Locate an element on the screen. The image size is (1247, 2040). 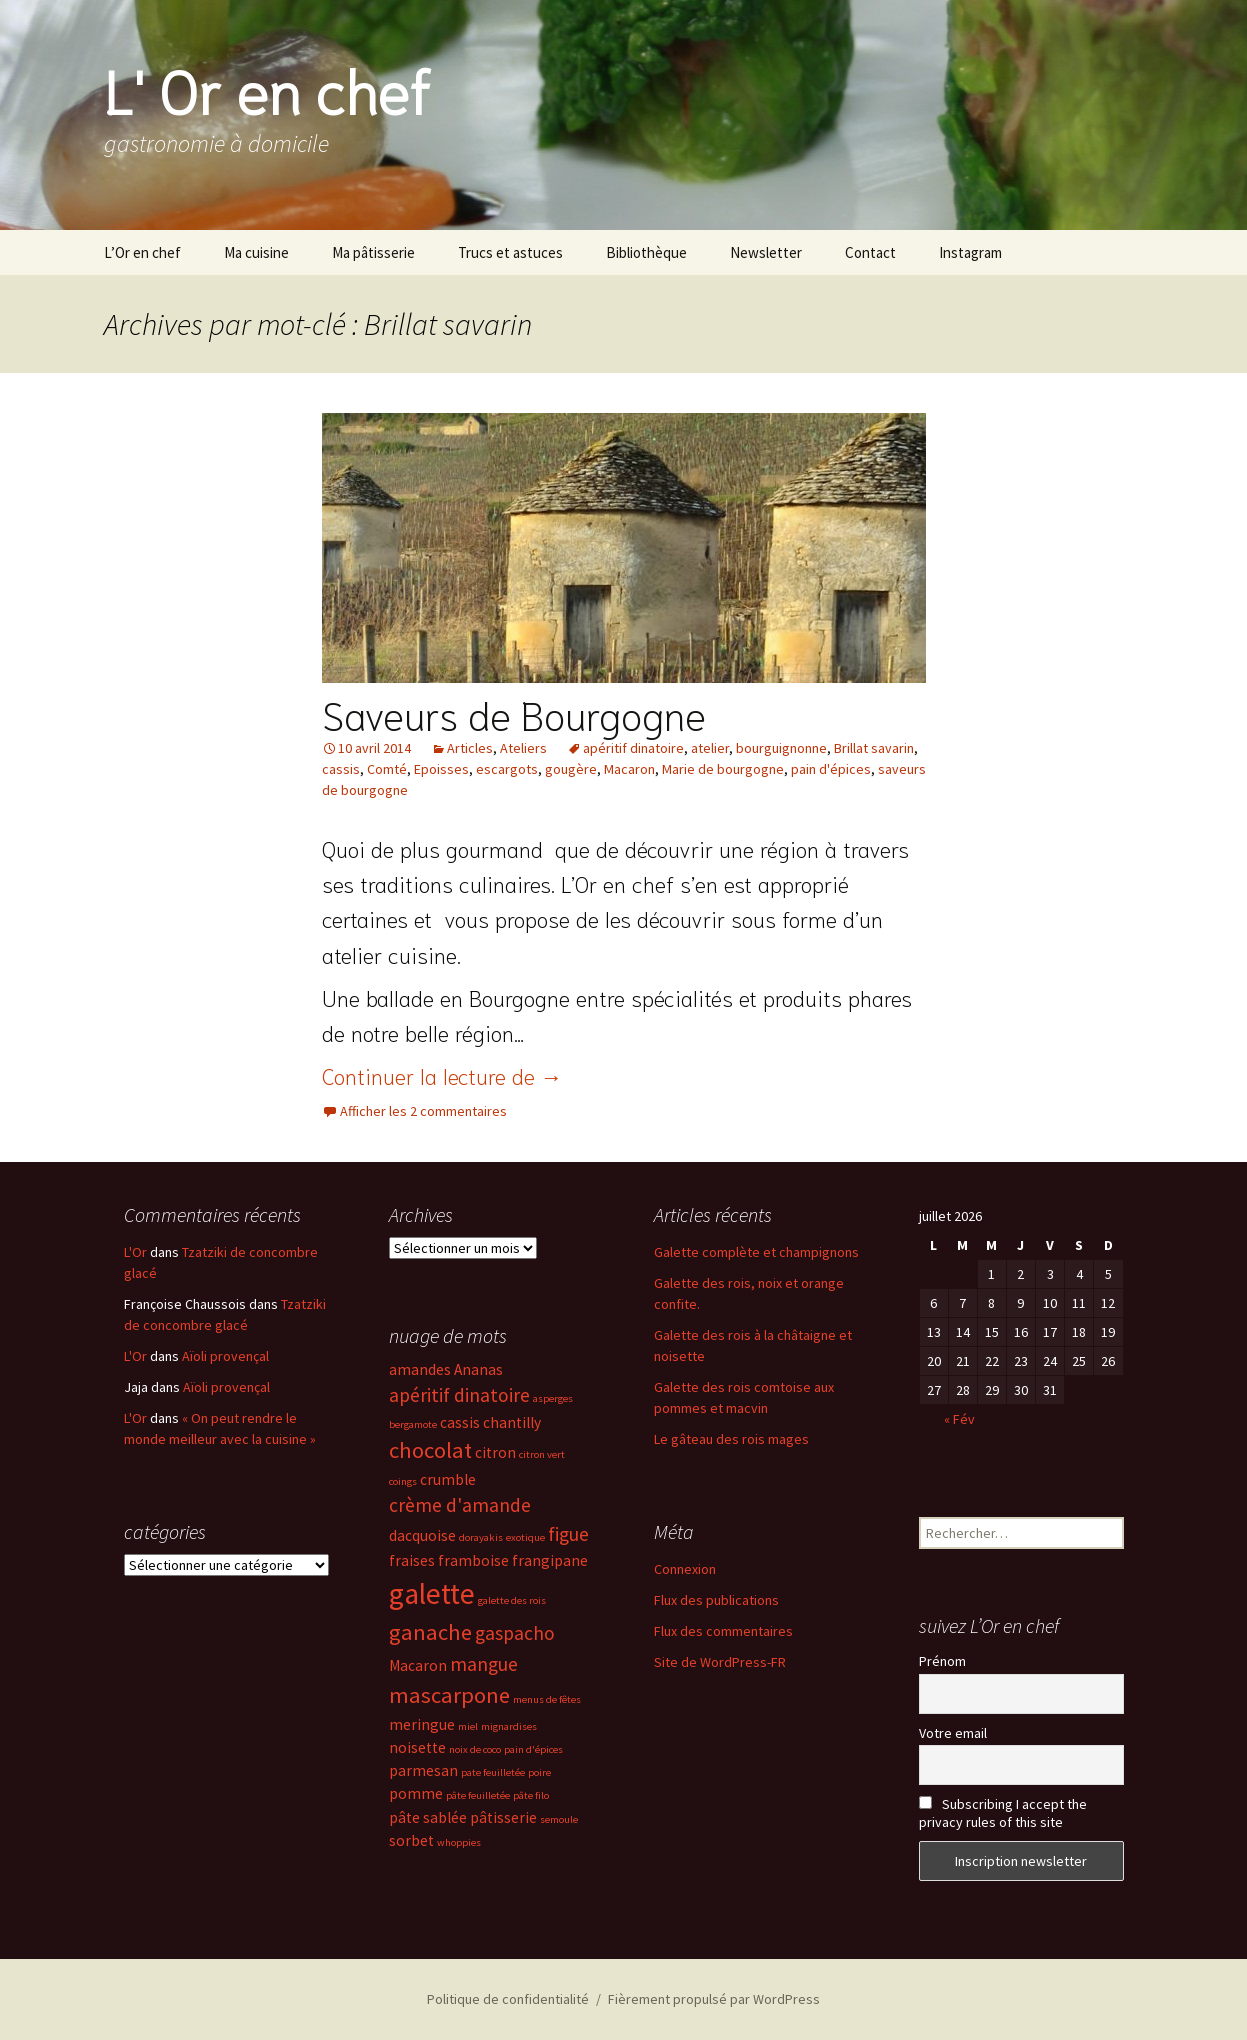
Connexion is located at coordinates (685, 1569).